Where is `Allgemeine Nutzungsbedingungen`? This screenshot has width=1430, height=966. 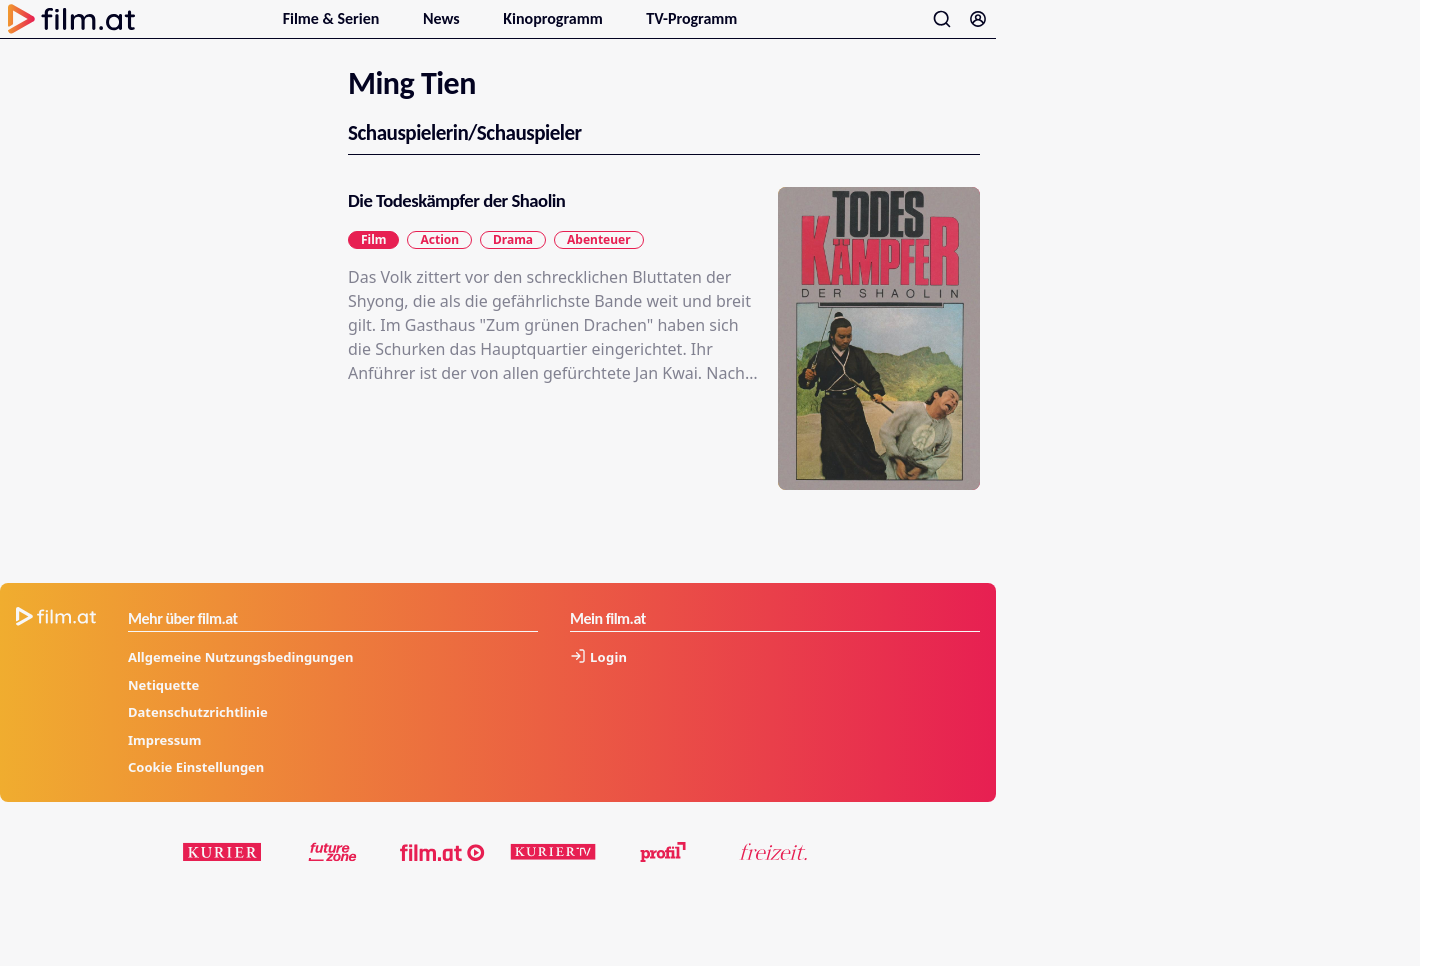 Allgemeine Nutzungsbedingungen is located at coordinates (240, 681).